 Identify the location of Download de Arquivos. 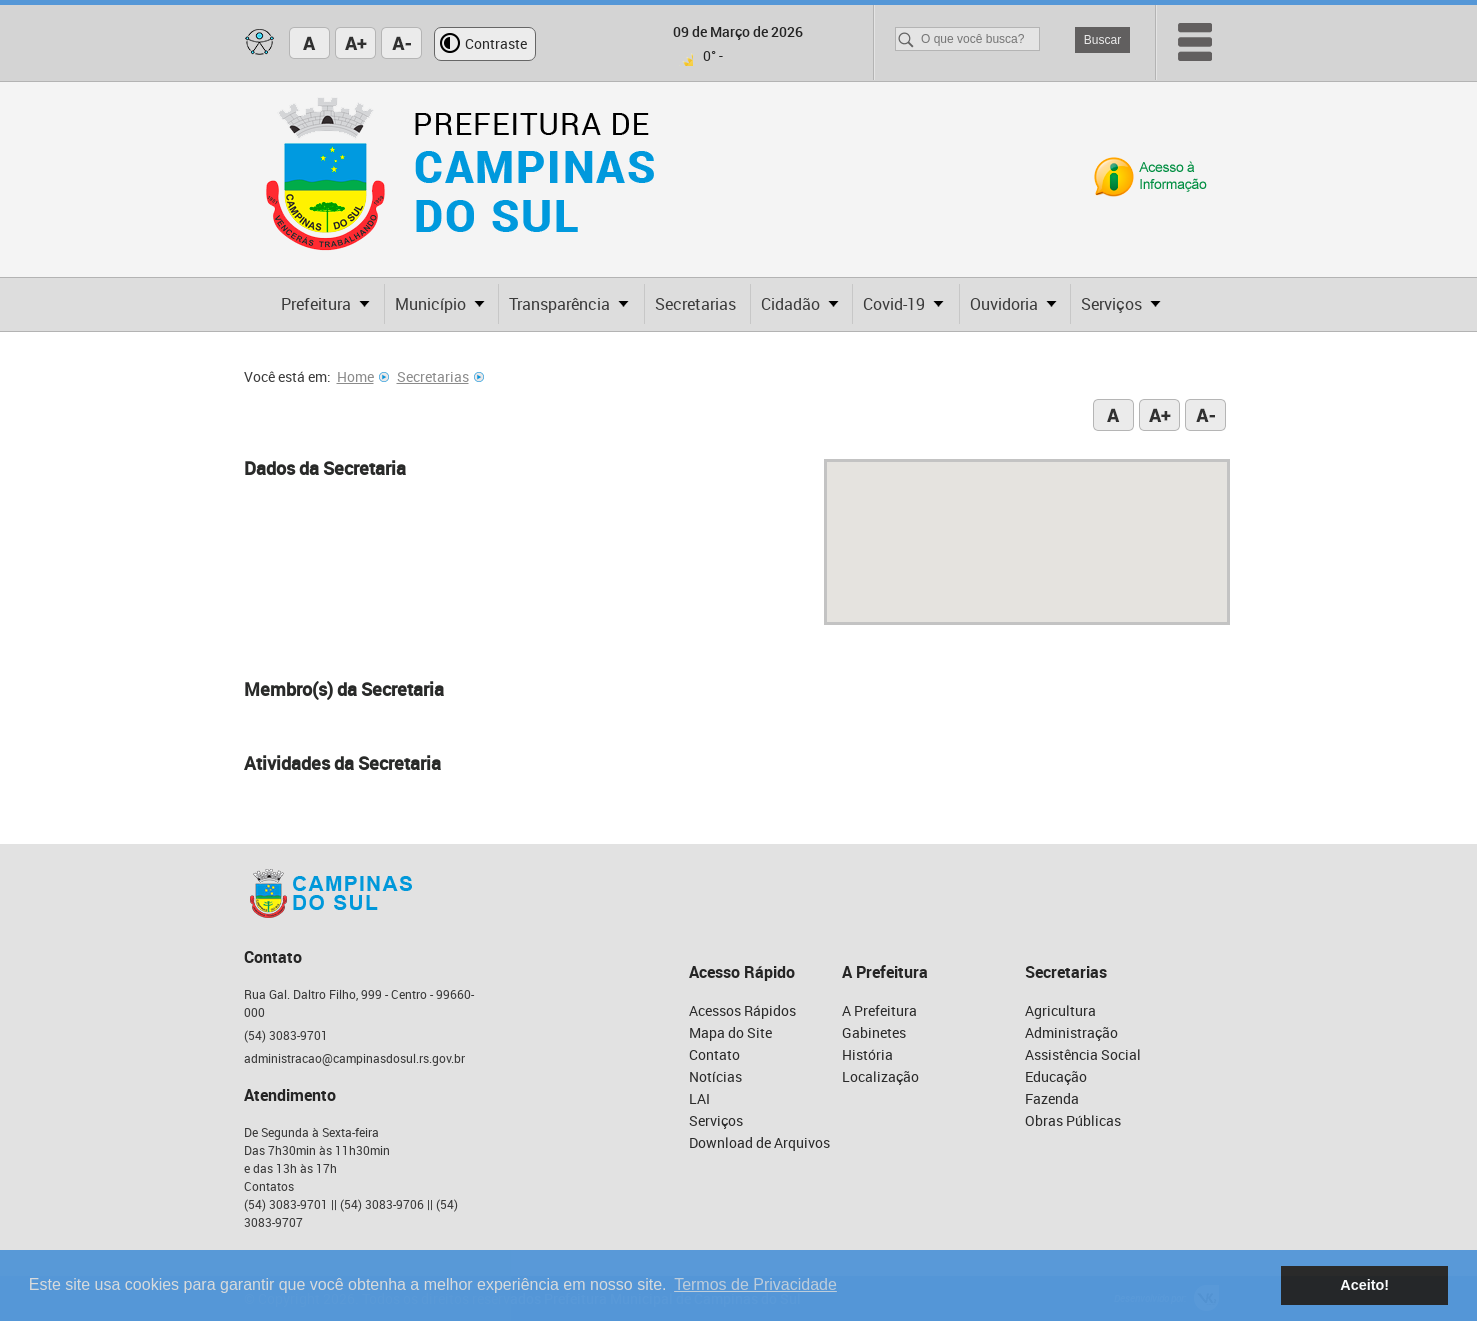
(759, 1142).